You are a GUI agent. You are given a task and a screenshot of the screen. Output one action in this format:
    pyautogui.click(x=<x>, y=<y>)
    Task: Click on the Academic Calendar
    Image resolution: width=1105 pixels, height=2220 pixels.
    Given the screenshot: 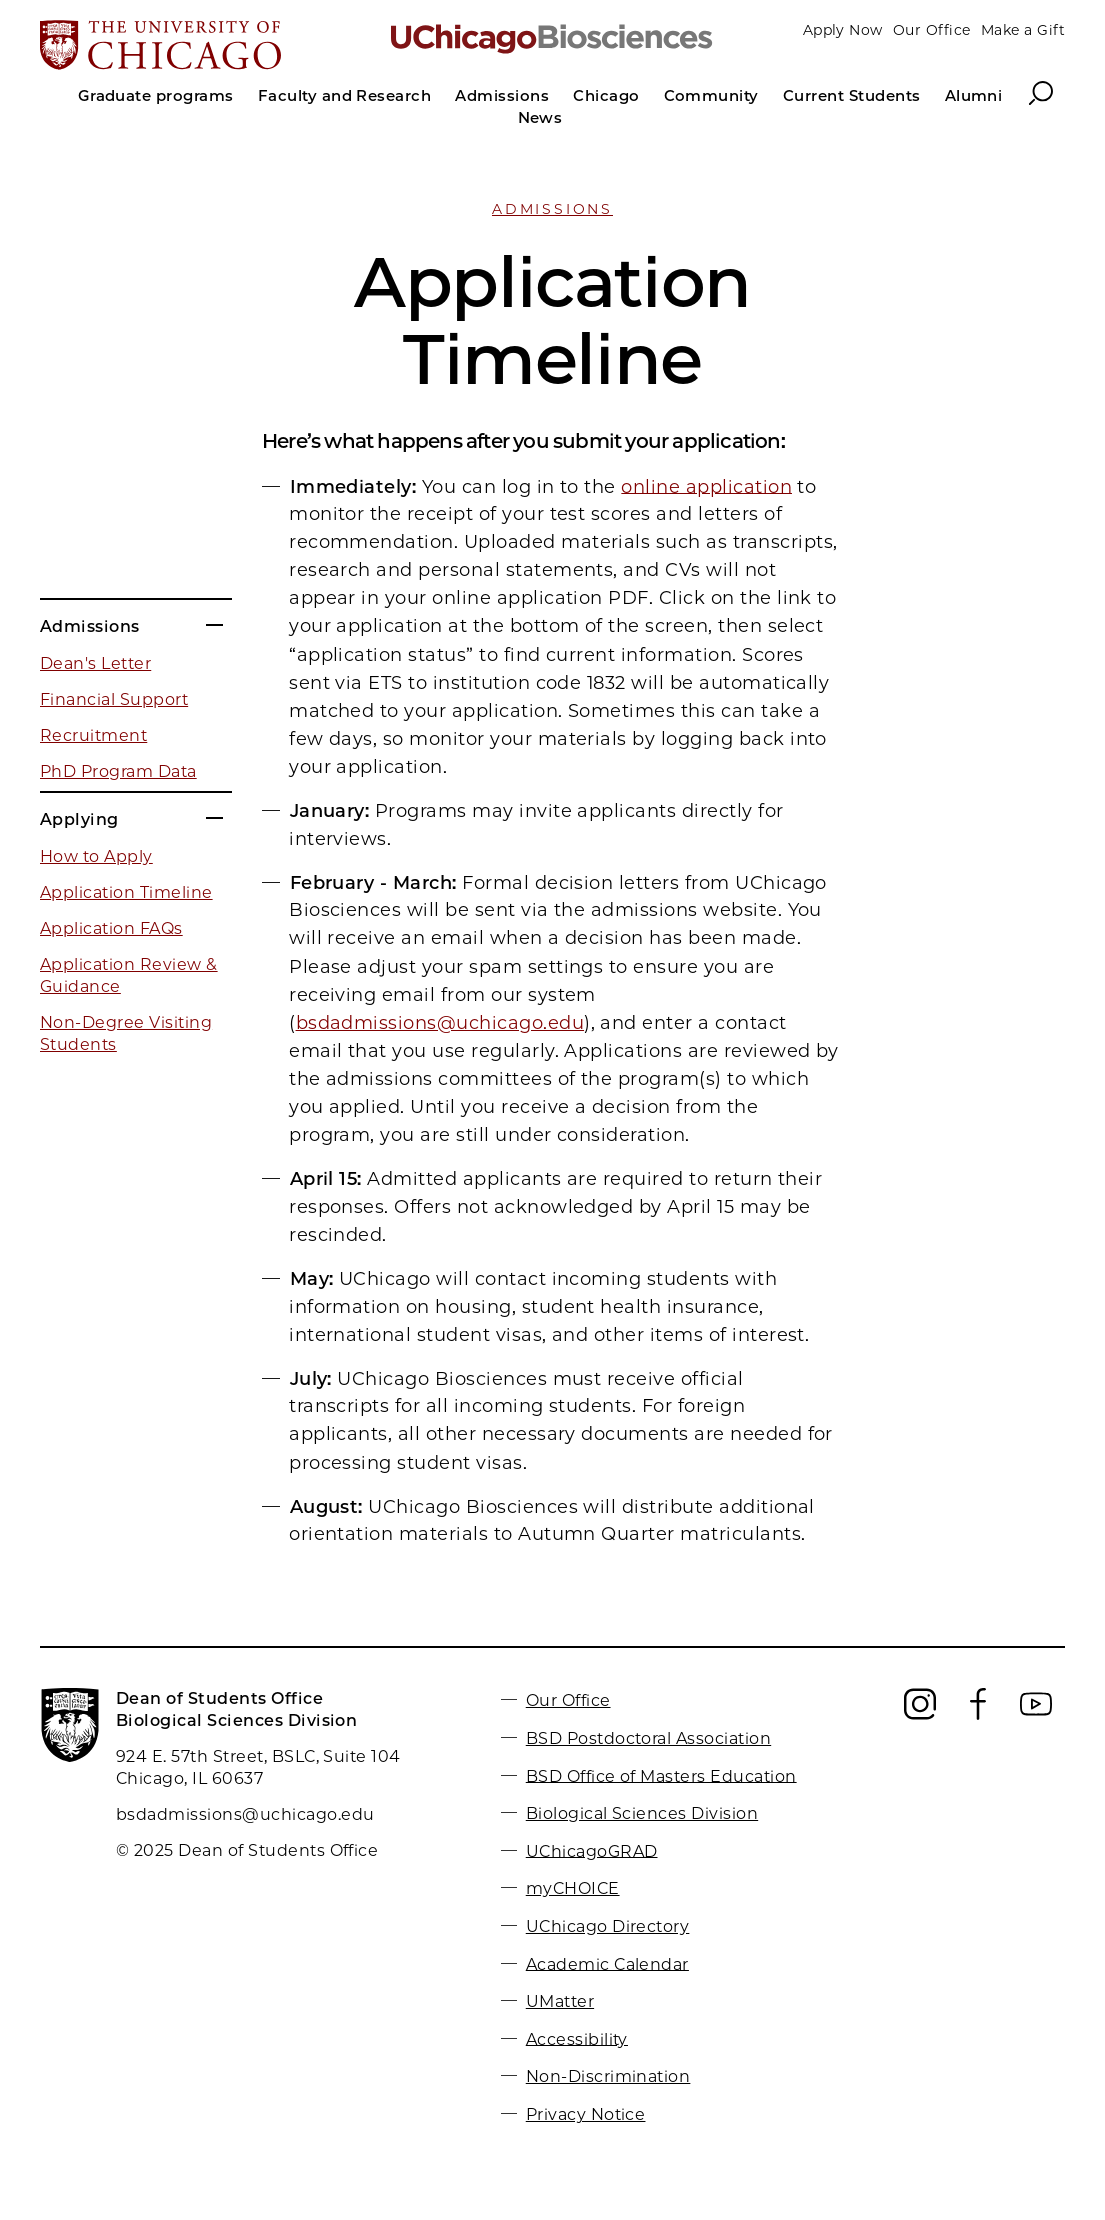 What is the action you would take?
    pyautogui.click(x=607, y=1963)
    